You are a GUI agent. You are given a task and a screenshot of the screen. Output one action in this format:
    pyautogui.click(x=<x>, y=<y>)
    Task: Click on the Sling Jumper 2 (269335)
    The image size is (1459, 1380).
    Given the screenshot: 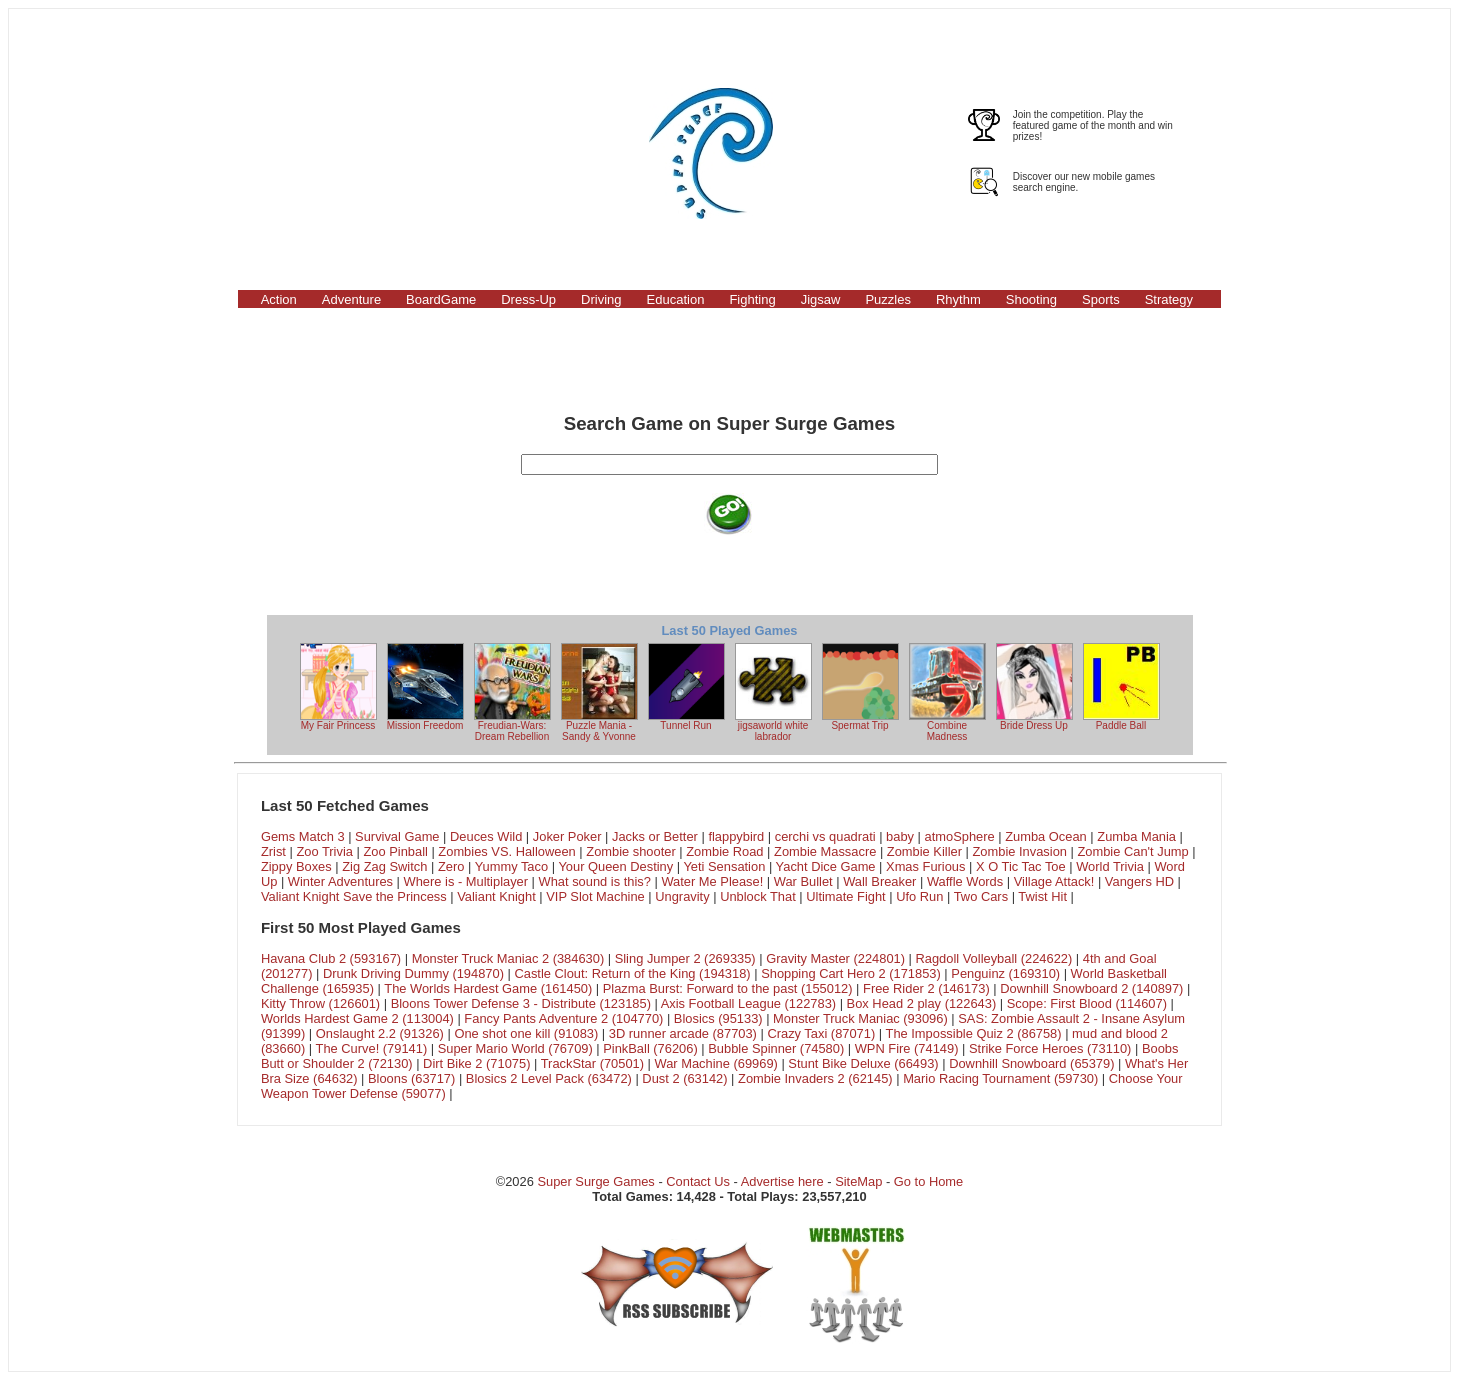 What is the action you would take?
    pyautogui.click(x=685, y=958)
    